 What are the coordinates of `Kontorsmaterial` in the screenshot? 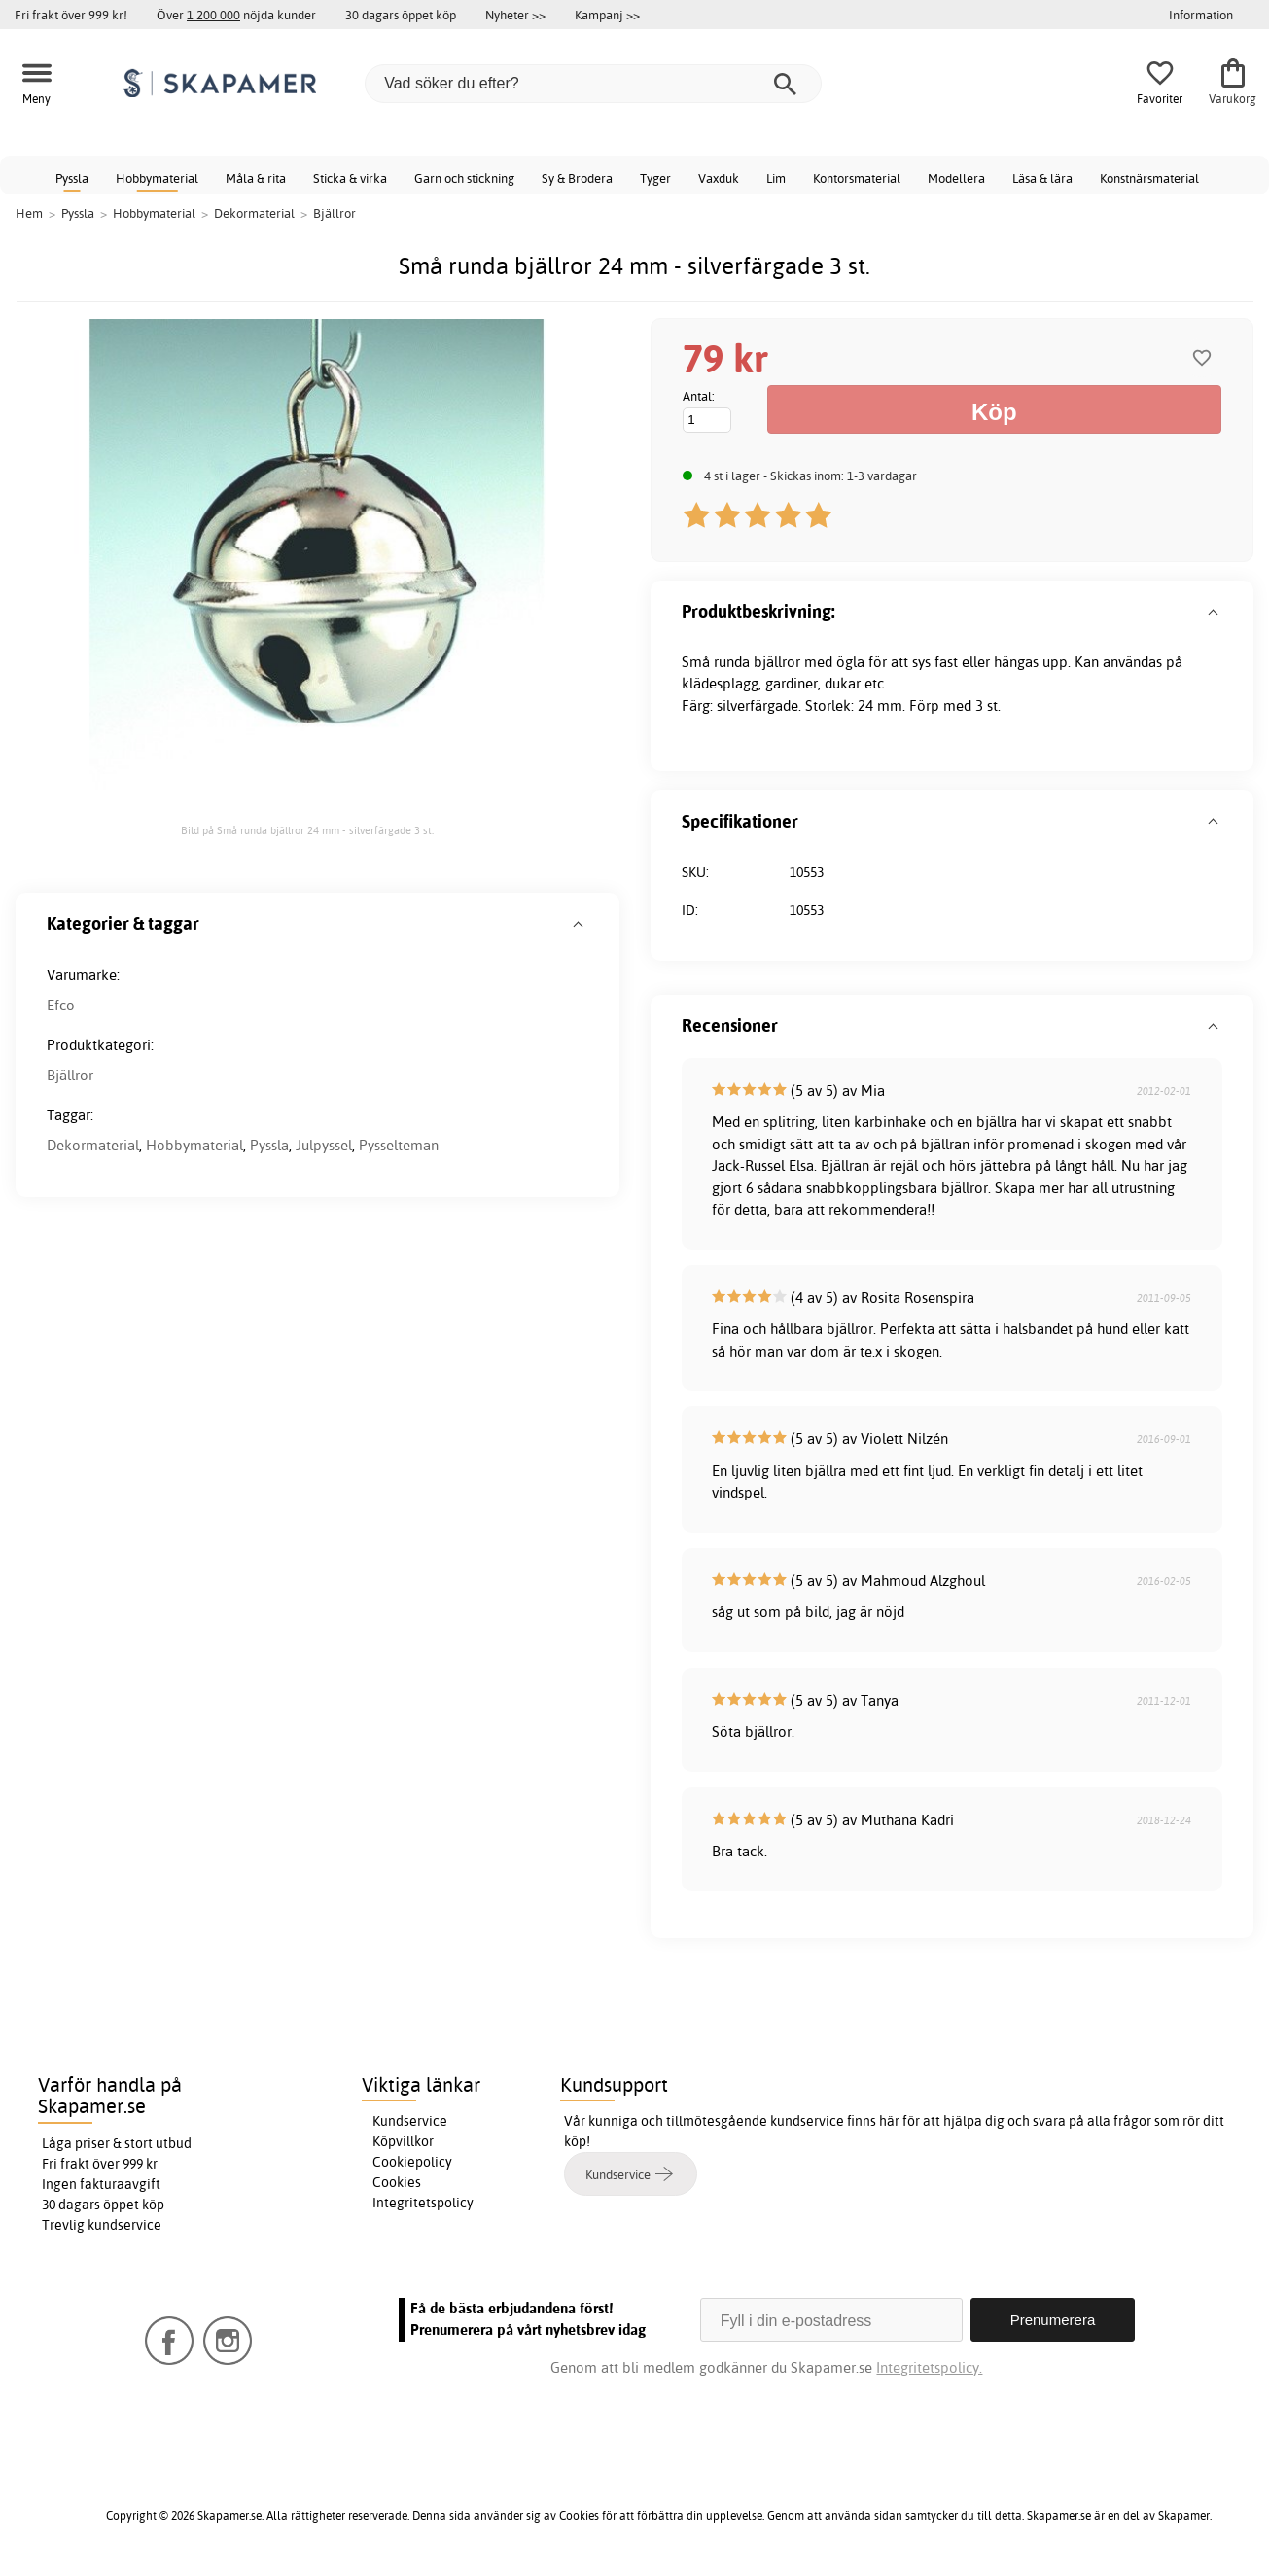 It's located at (856, 178).